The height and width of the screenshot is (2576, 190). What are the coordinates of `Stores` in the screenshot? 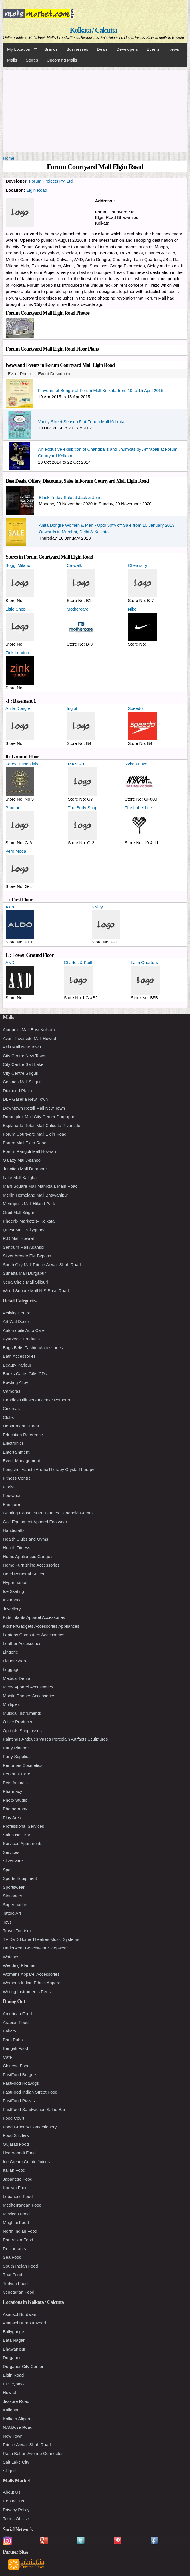 It's located at (32, 60).